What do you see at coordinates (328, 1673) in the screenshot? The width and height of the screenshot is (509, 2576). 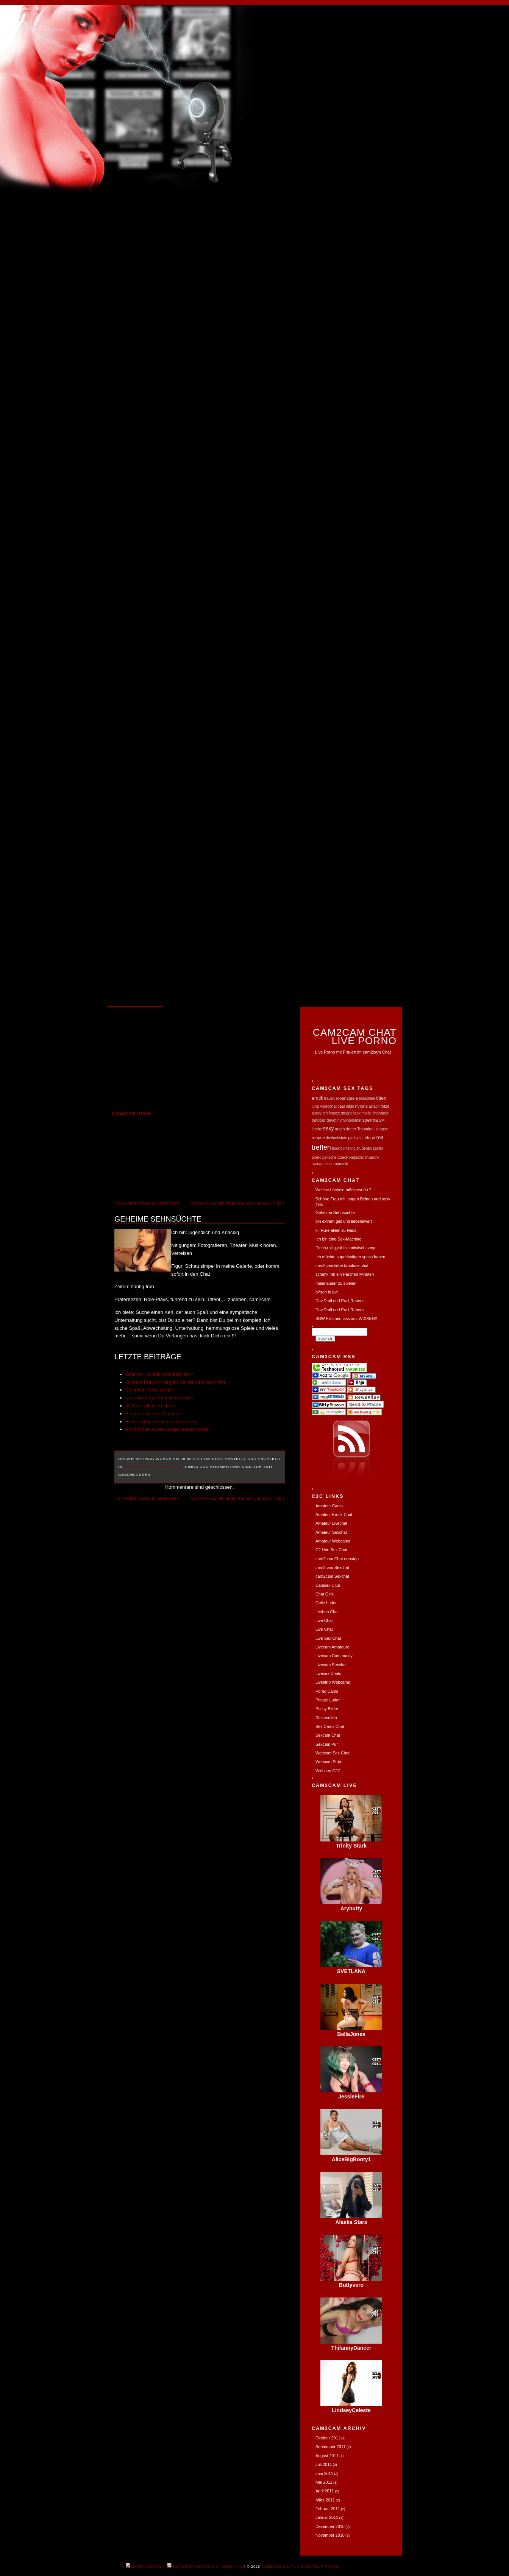 I see `Livesex Chats` at bounding box center [328, 1673].